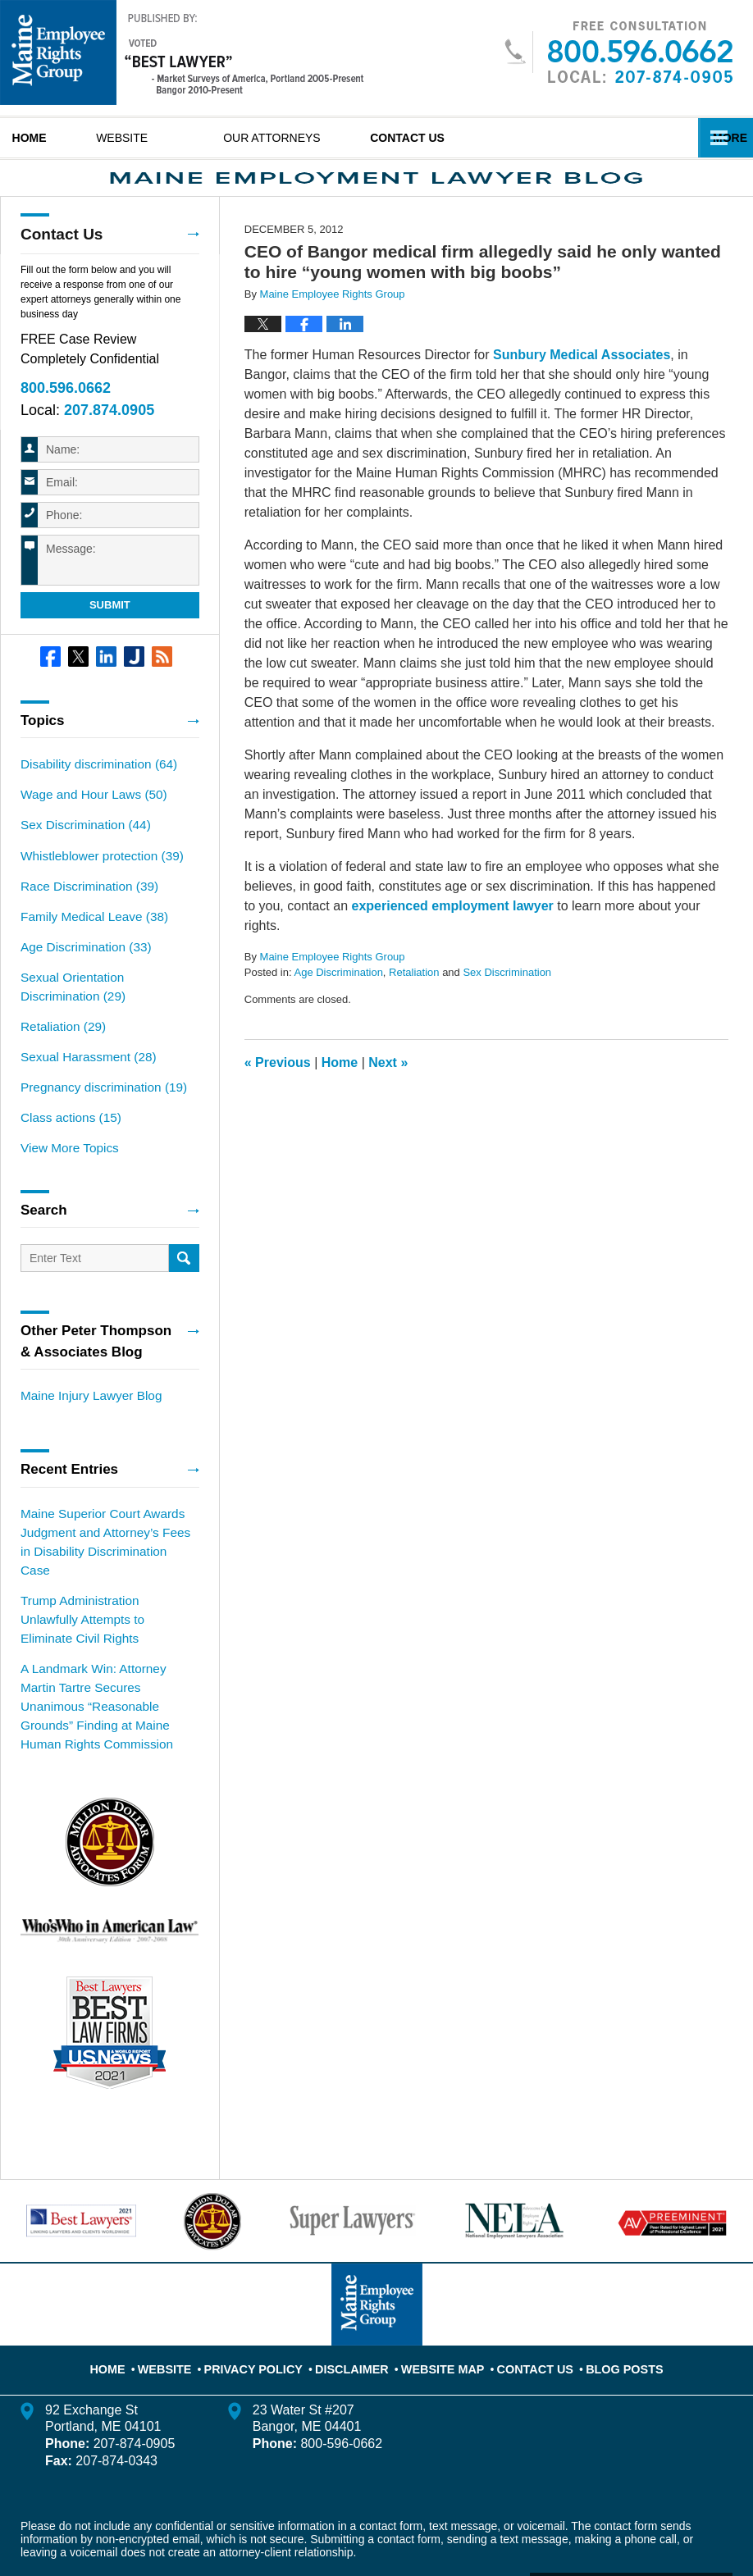 The width and height of the screenshot is (753, 2576). What do you see at coordinates (83, 904) in the screenshot?
I see `Race Discrimination` at bounding box center [83, 904].